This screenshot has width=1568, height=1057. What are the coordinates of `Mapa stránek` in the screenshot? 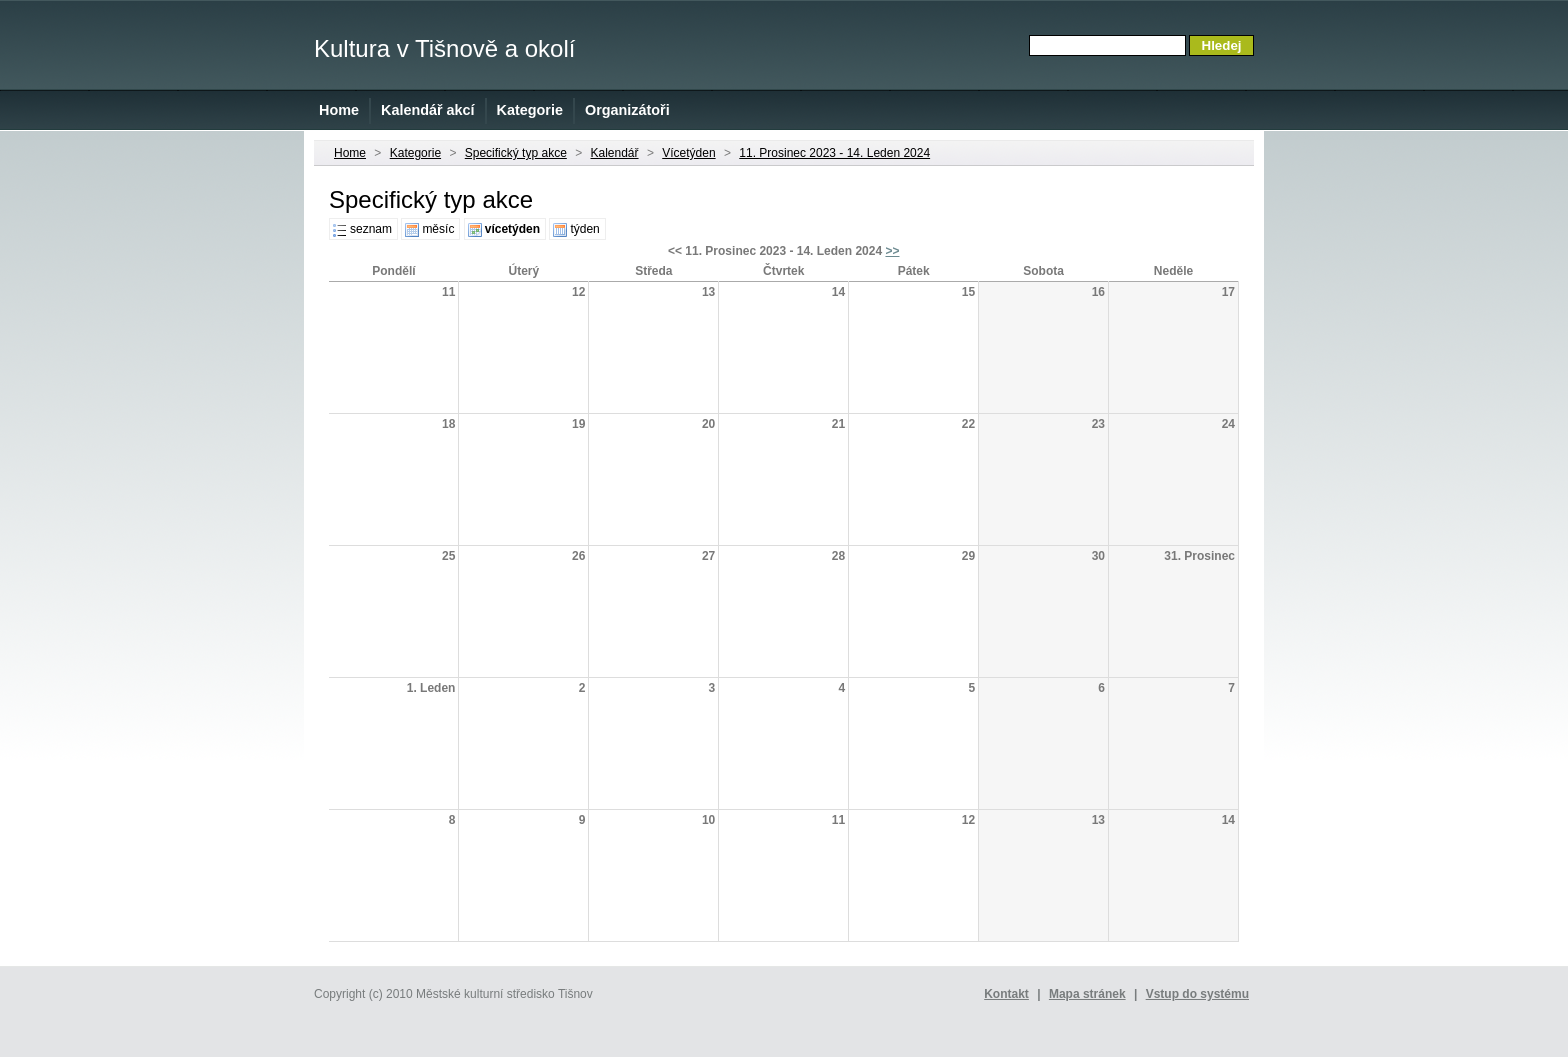 It's located at (1087, 994).